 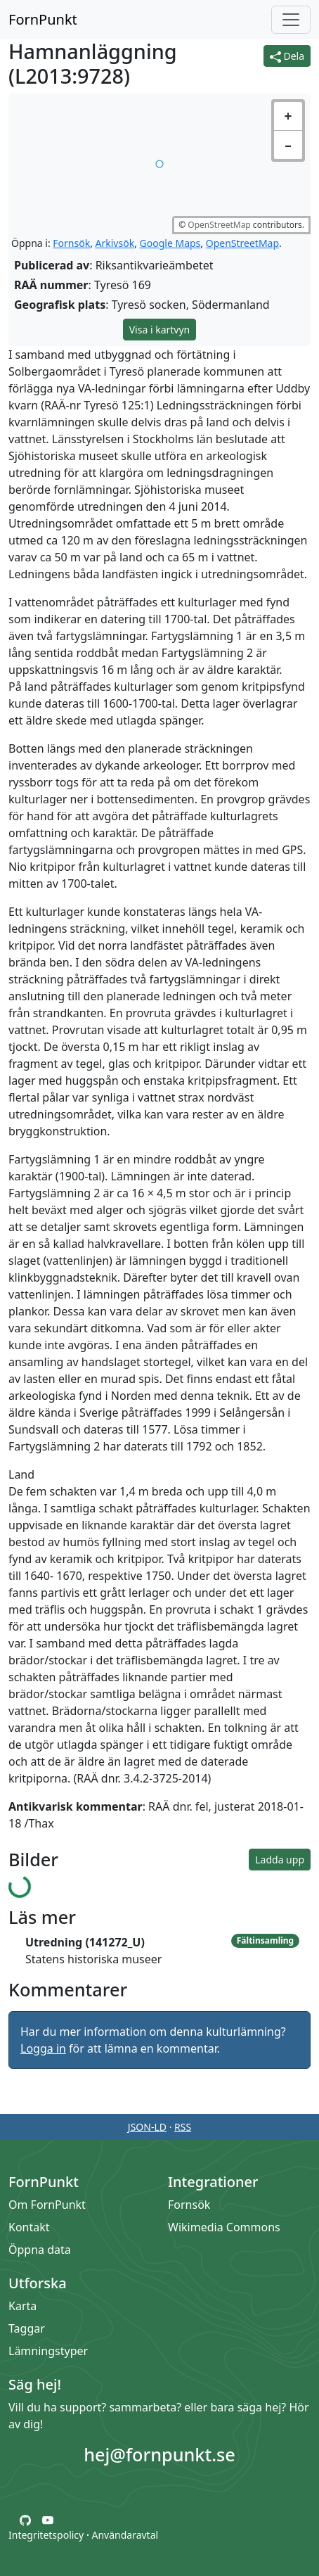 What do you see at coordinates (219, 225) in the screenshot?
I see `OpenStreetMap` at bounding box center [219, 225].